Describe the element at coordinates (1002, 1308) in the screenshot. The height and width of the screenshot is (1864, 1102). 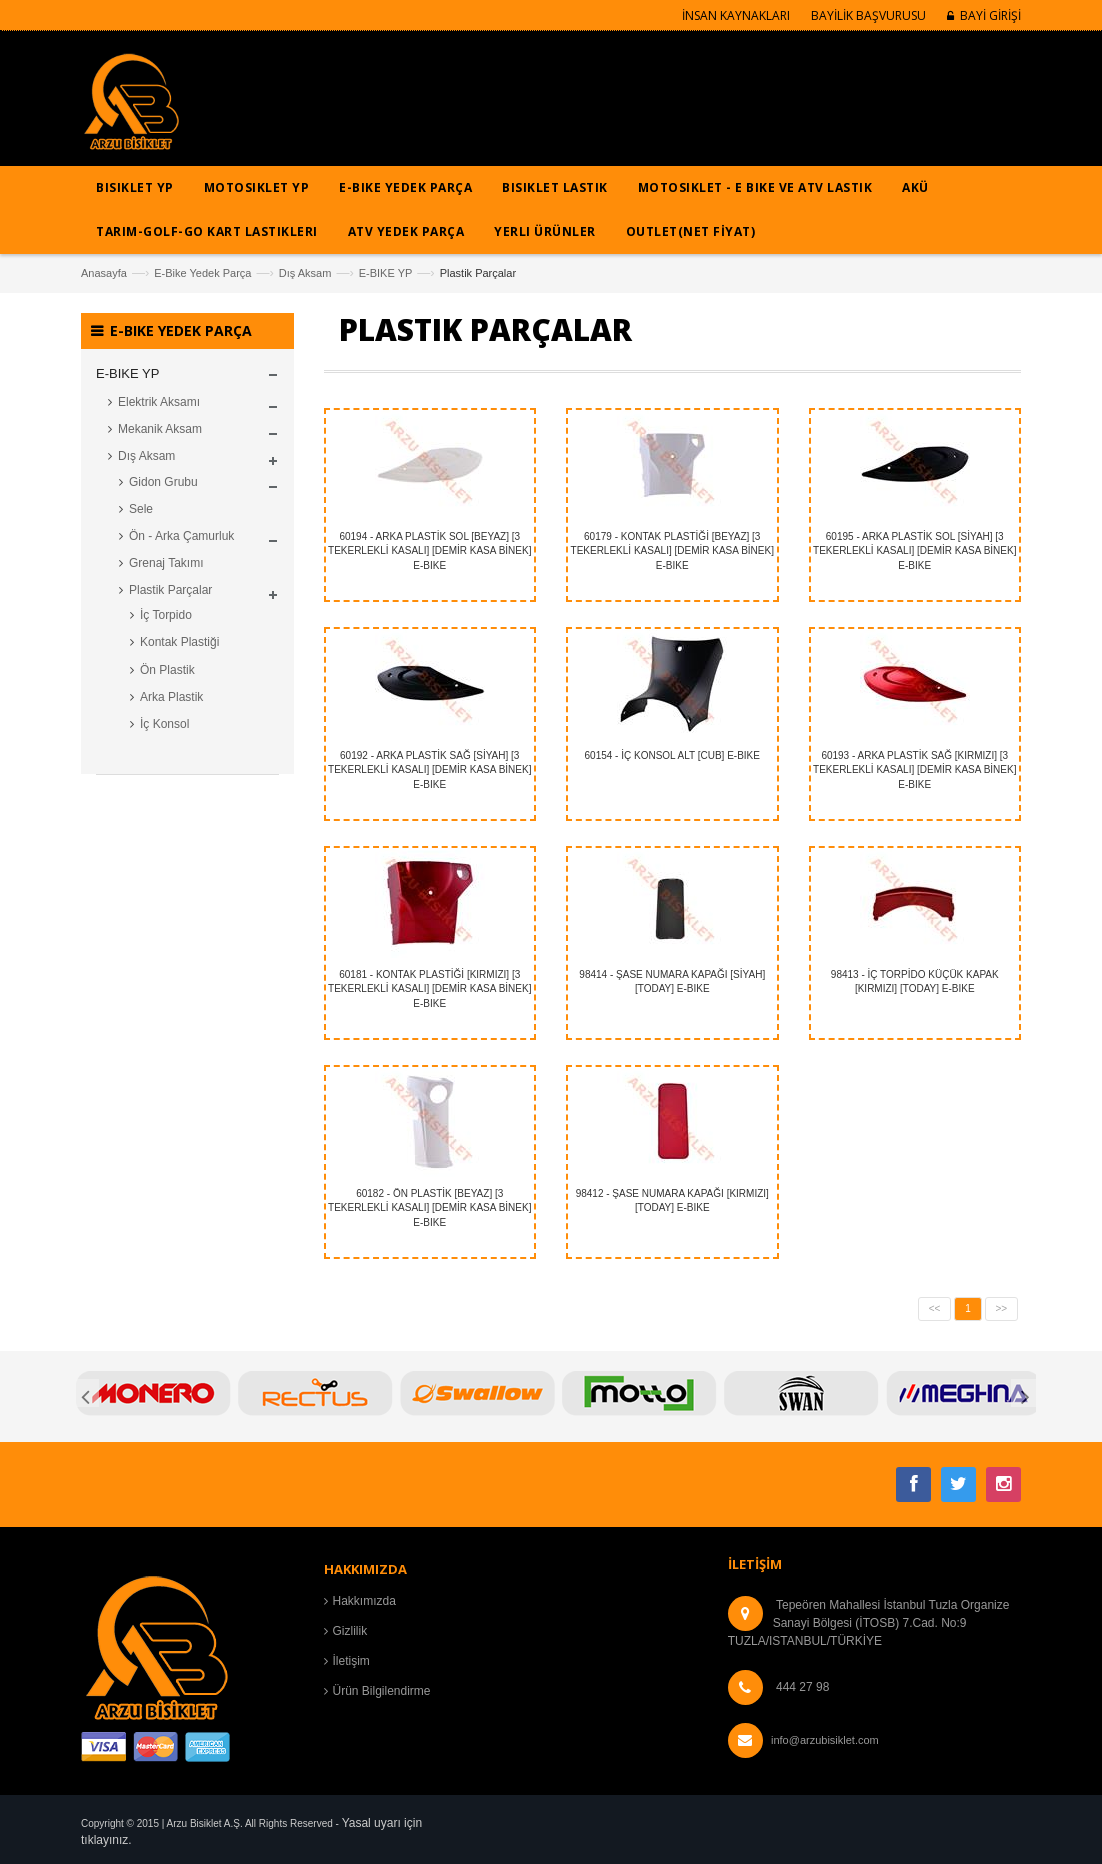
I see `>>` at that location.